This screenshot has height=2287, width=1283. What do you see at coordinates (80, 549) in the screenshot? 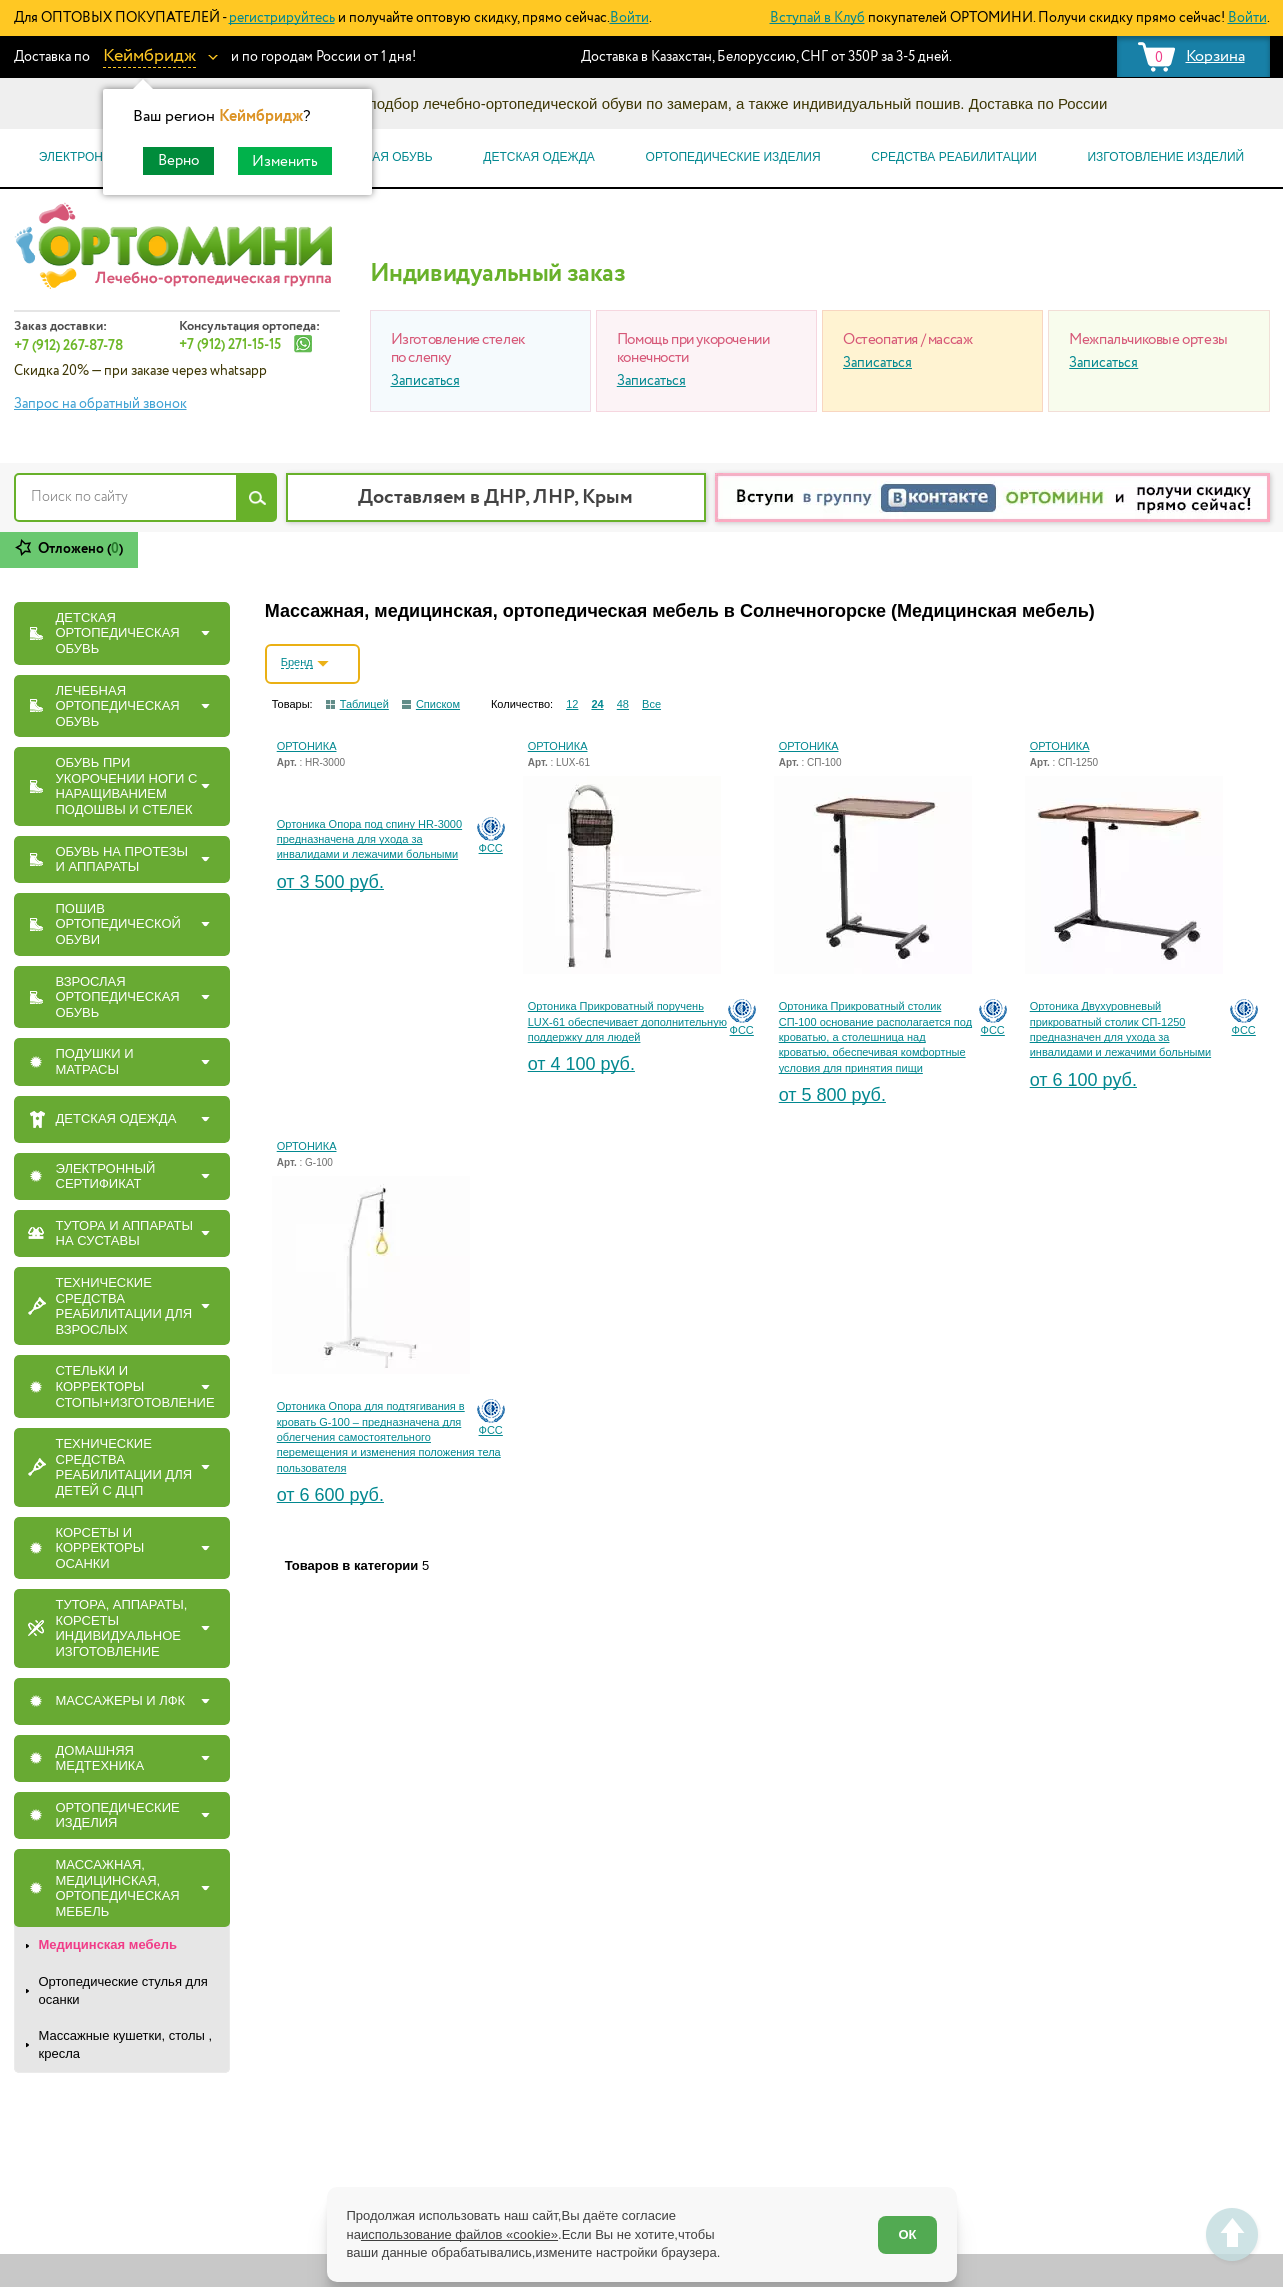
I see `Отложено ()` at bounding box center [80, 549].